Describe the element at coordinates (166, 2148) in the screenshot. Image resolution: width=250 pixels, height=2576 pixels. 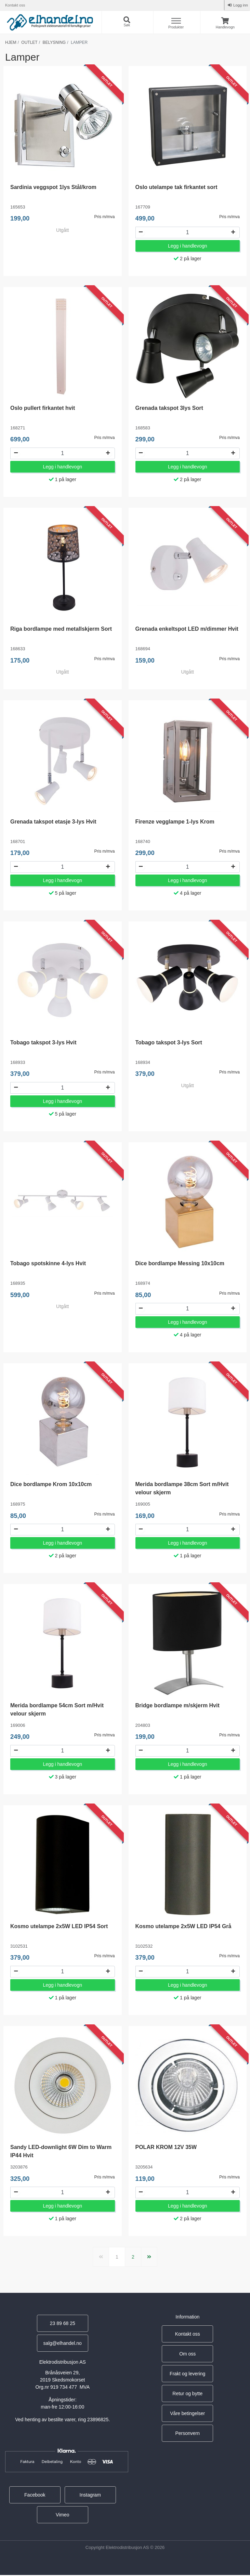
I see `POLAR KROM 12V 35W` at that location.